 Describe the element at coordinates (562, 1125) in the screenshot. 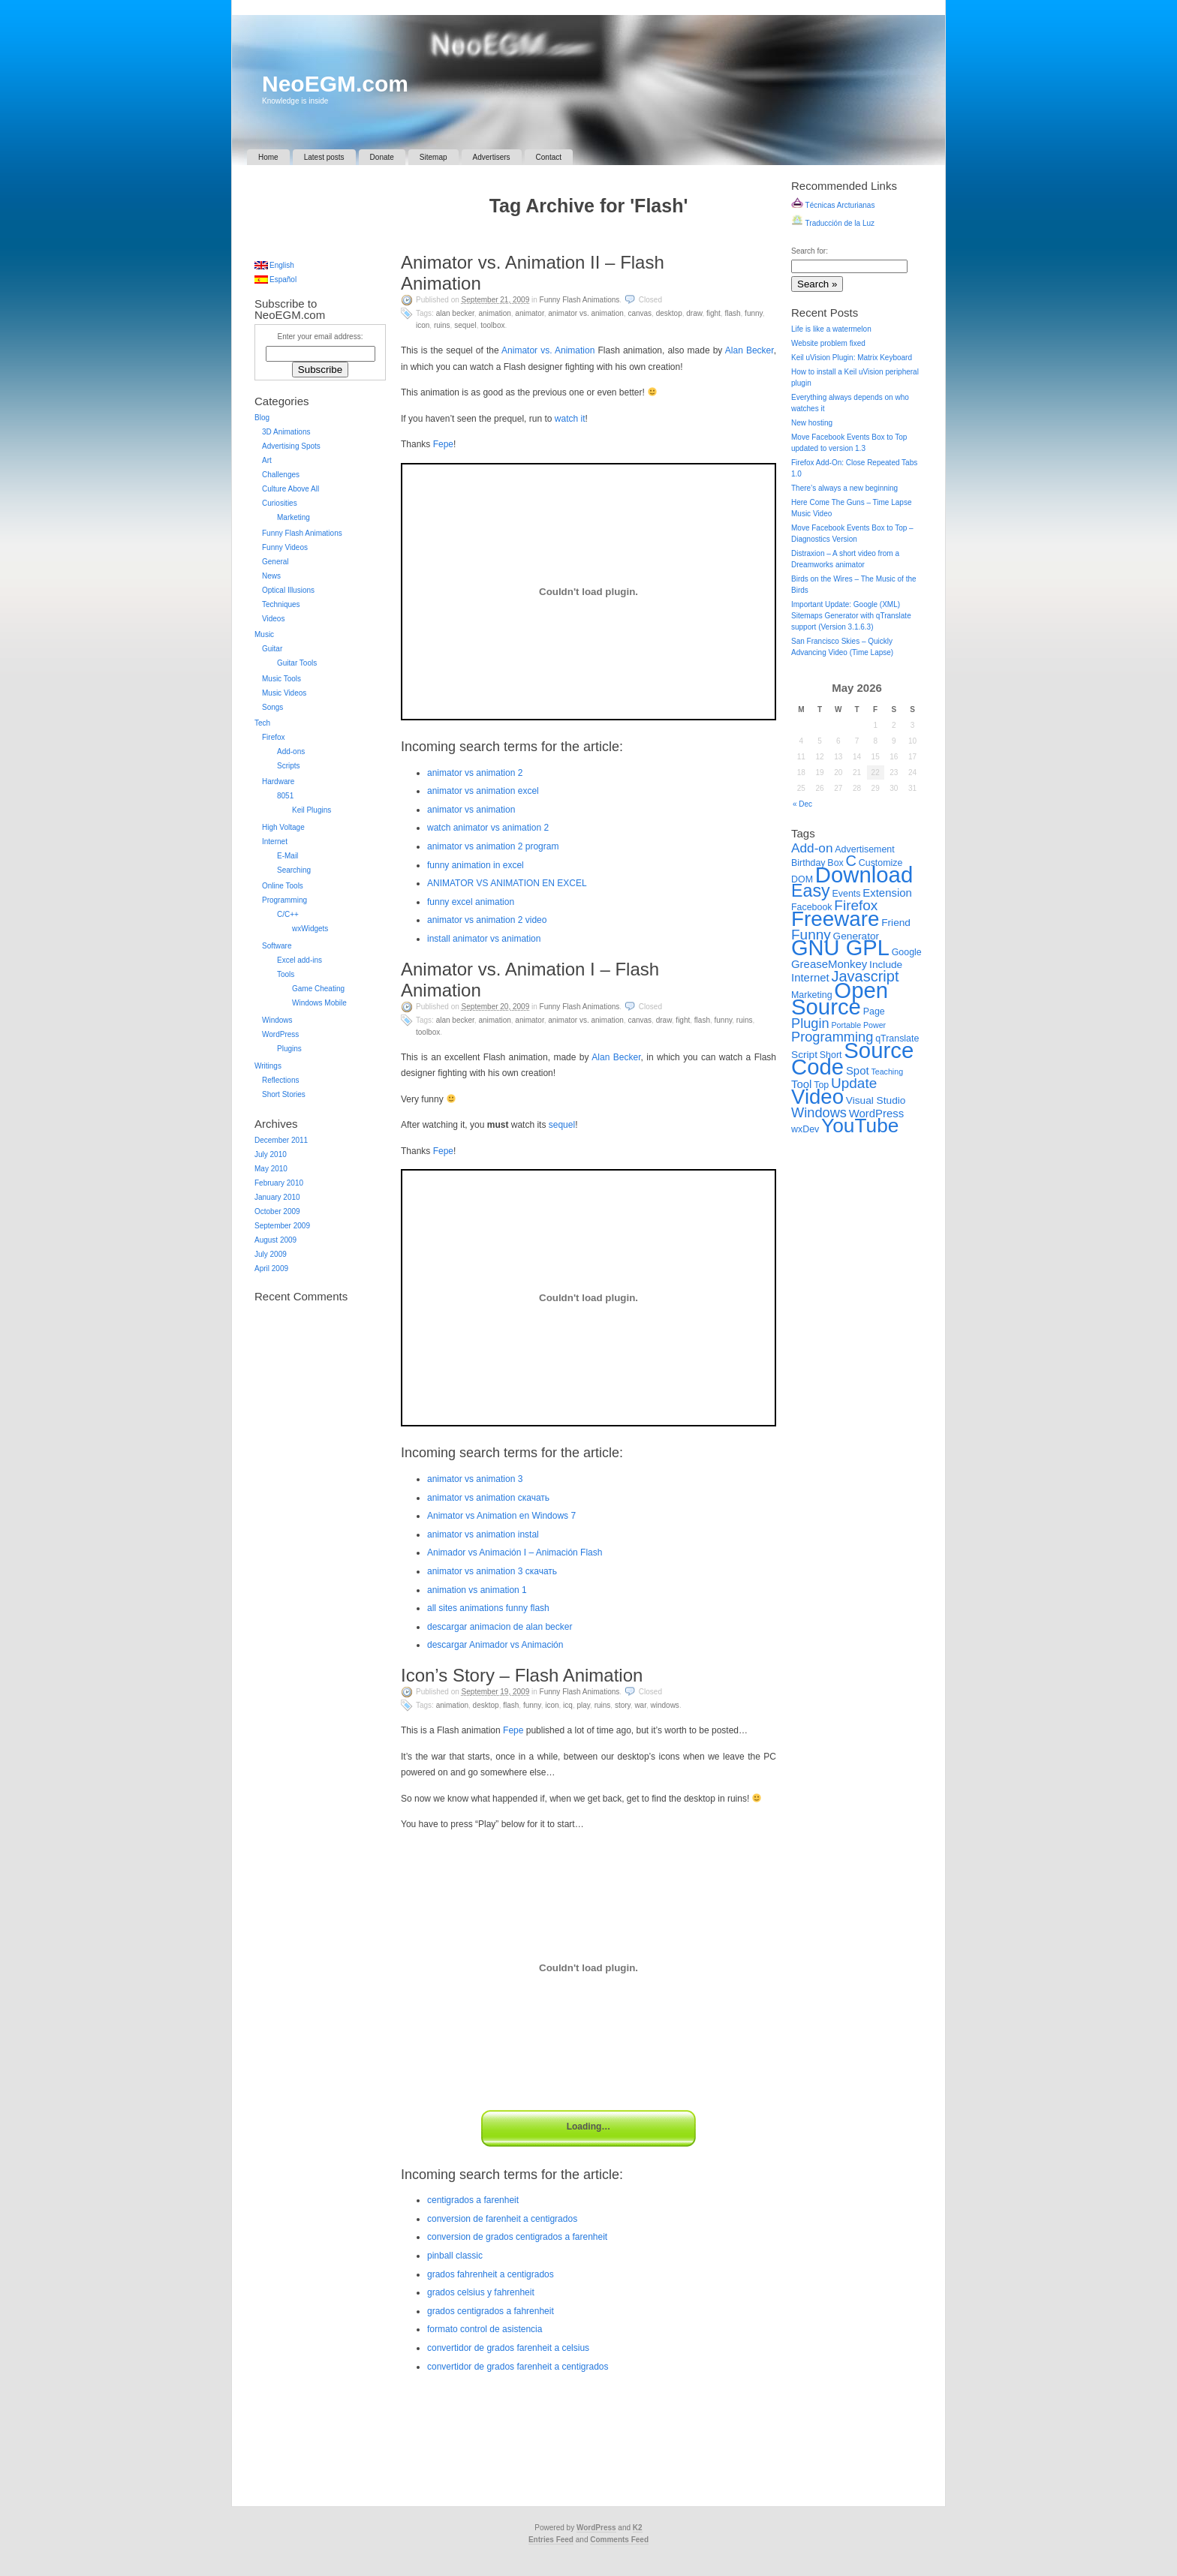

I see `sequel` at that location.